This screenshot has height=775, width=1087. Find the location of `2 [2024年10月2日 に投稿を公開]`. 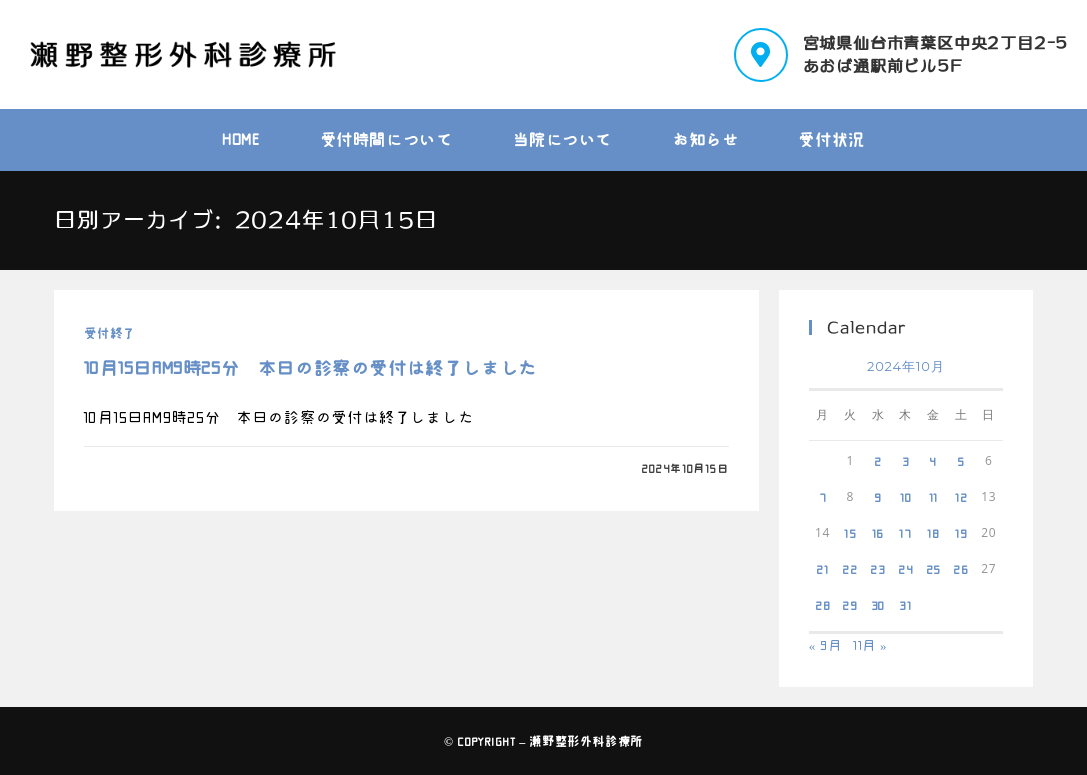

2 [2024年10月2日 に投稿を公開] is located at coordinates (878, 461).